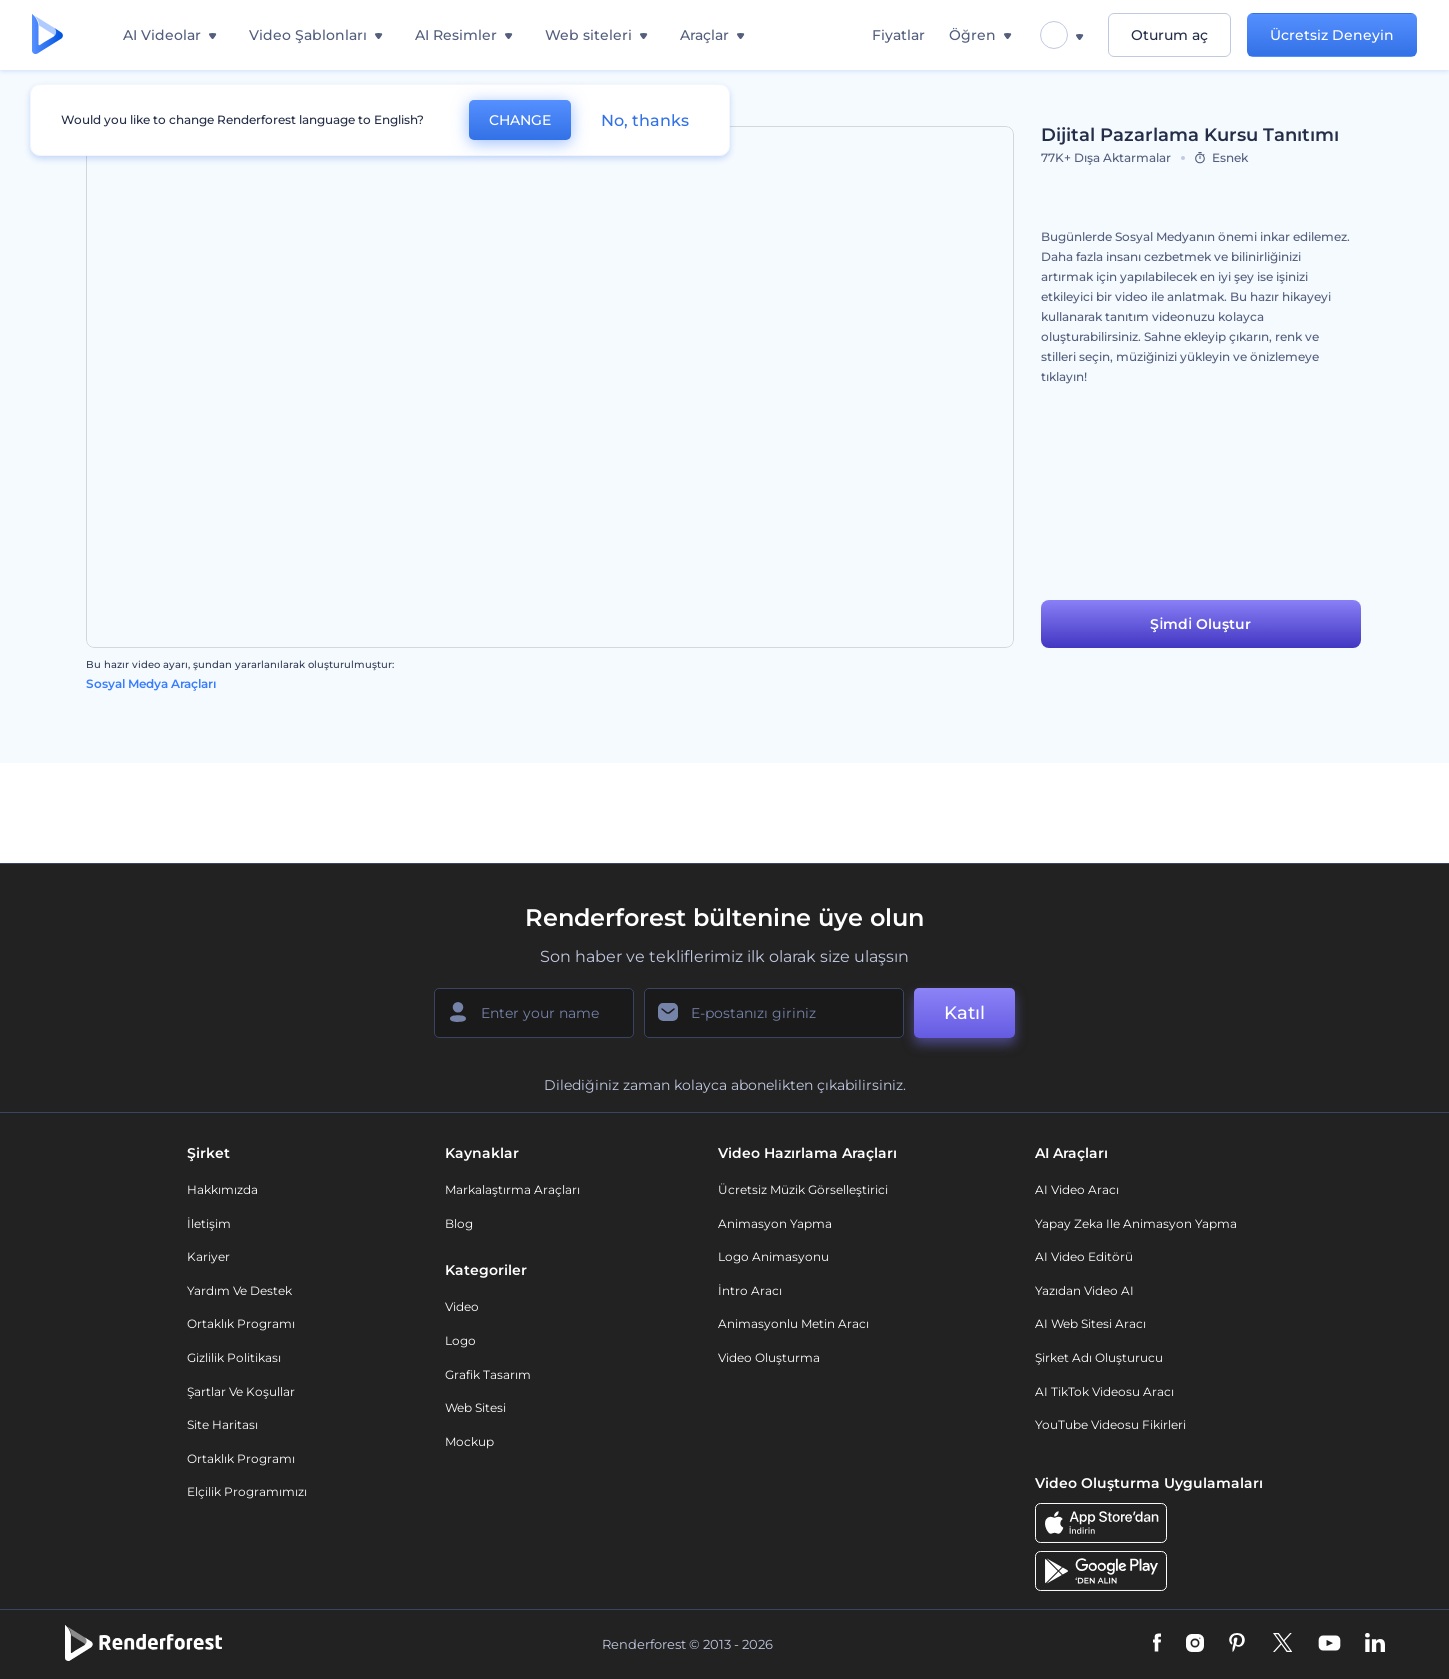 Image resolution: width=1449 pixels, height=1679 pixels. Describe the element at coordinates (1332, 35) in the screenshot. I see `Ücretsiz Deneyin` at that location.